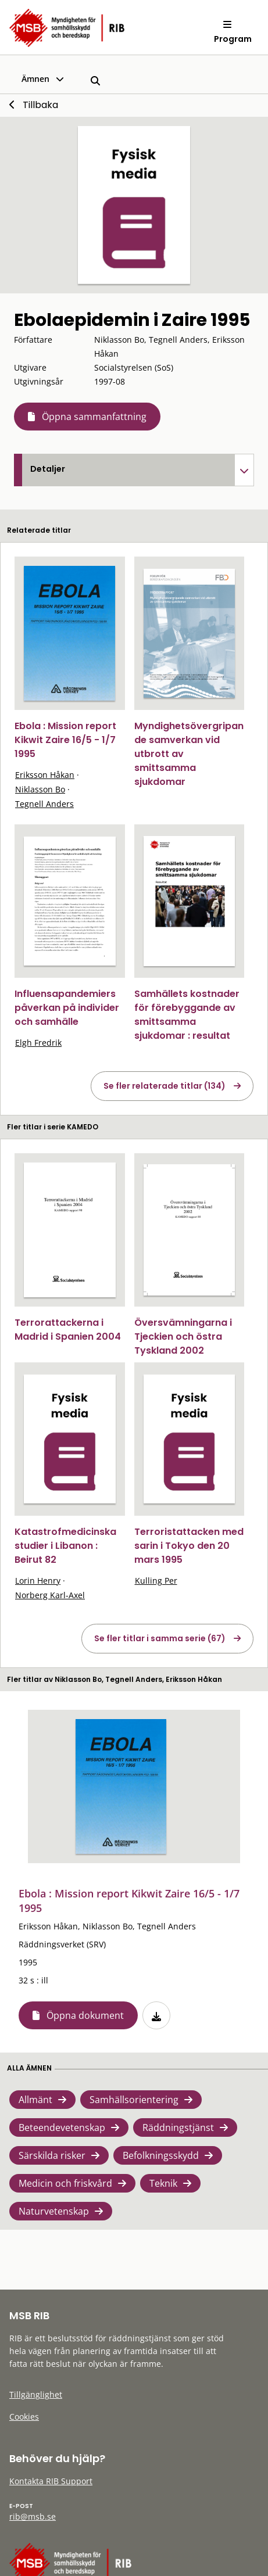 This screenshot has width=268, height=2576. Describe the element at coordinates (161, 2155) in the screenshot. I see `Befolkningsskydd` at that location.